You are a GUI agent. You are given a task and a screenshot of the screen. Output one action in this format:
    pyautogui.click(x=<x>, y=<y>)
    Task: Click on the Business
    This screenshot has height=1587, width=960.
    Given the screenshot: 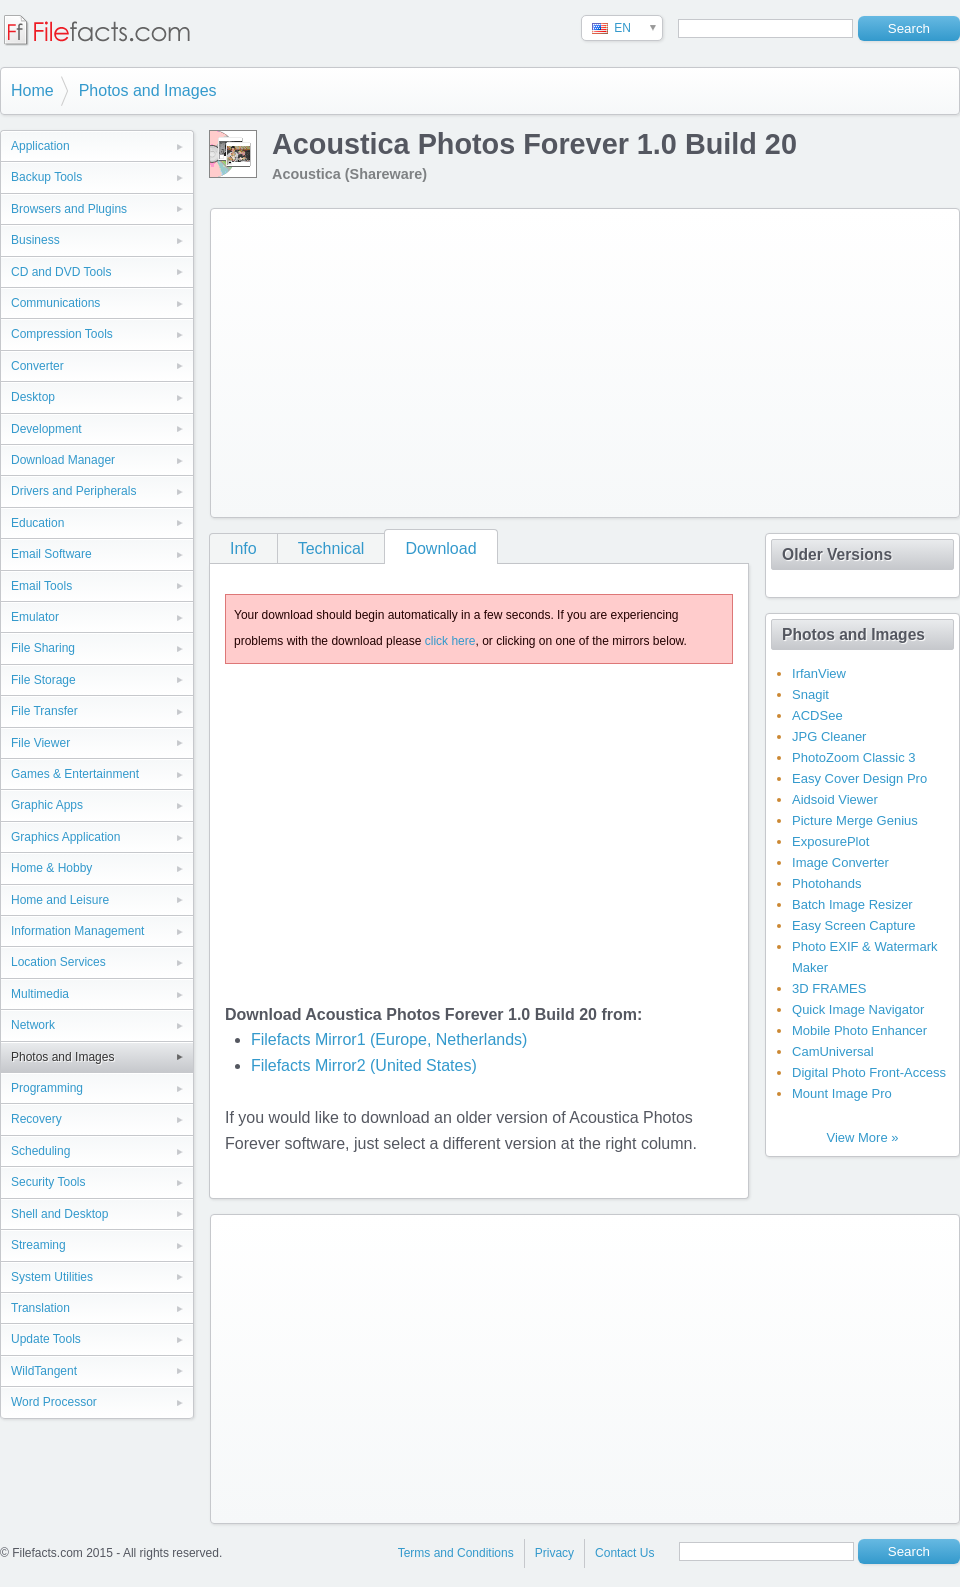 What is the action you would take?
    pyautogui.click(x=35, y=240)
    